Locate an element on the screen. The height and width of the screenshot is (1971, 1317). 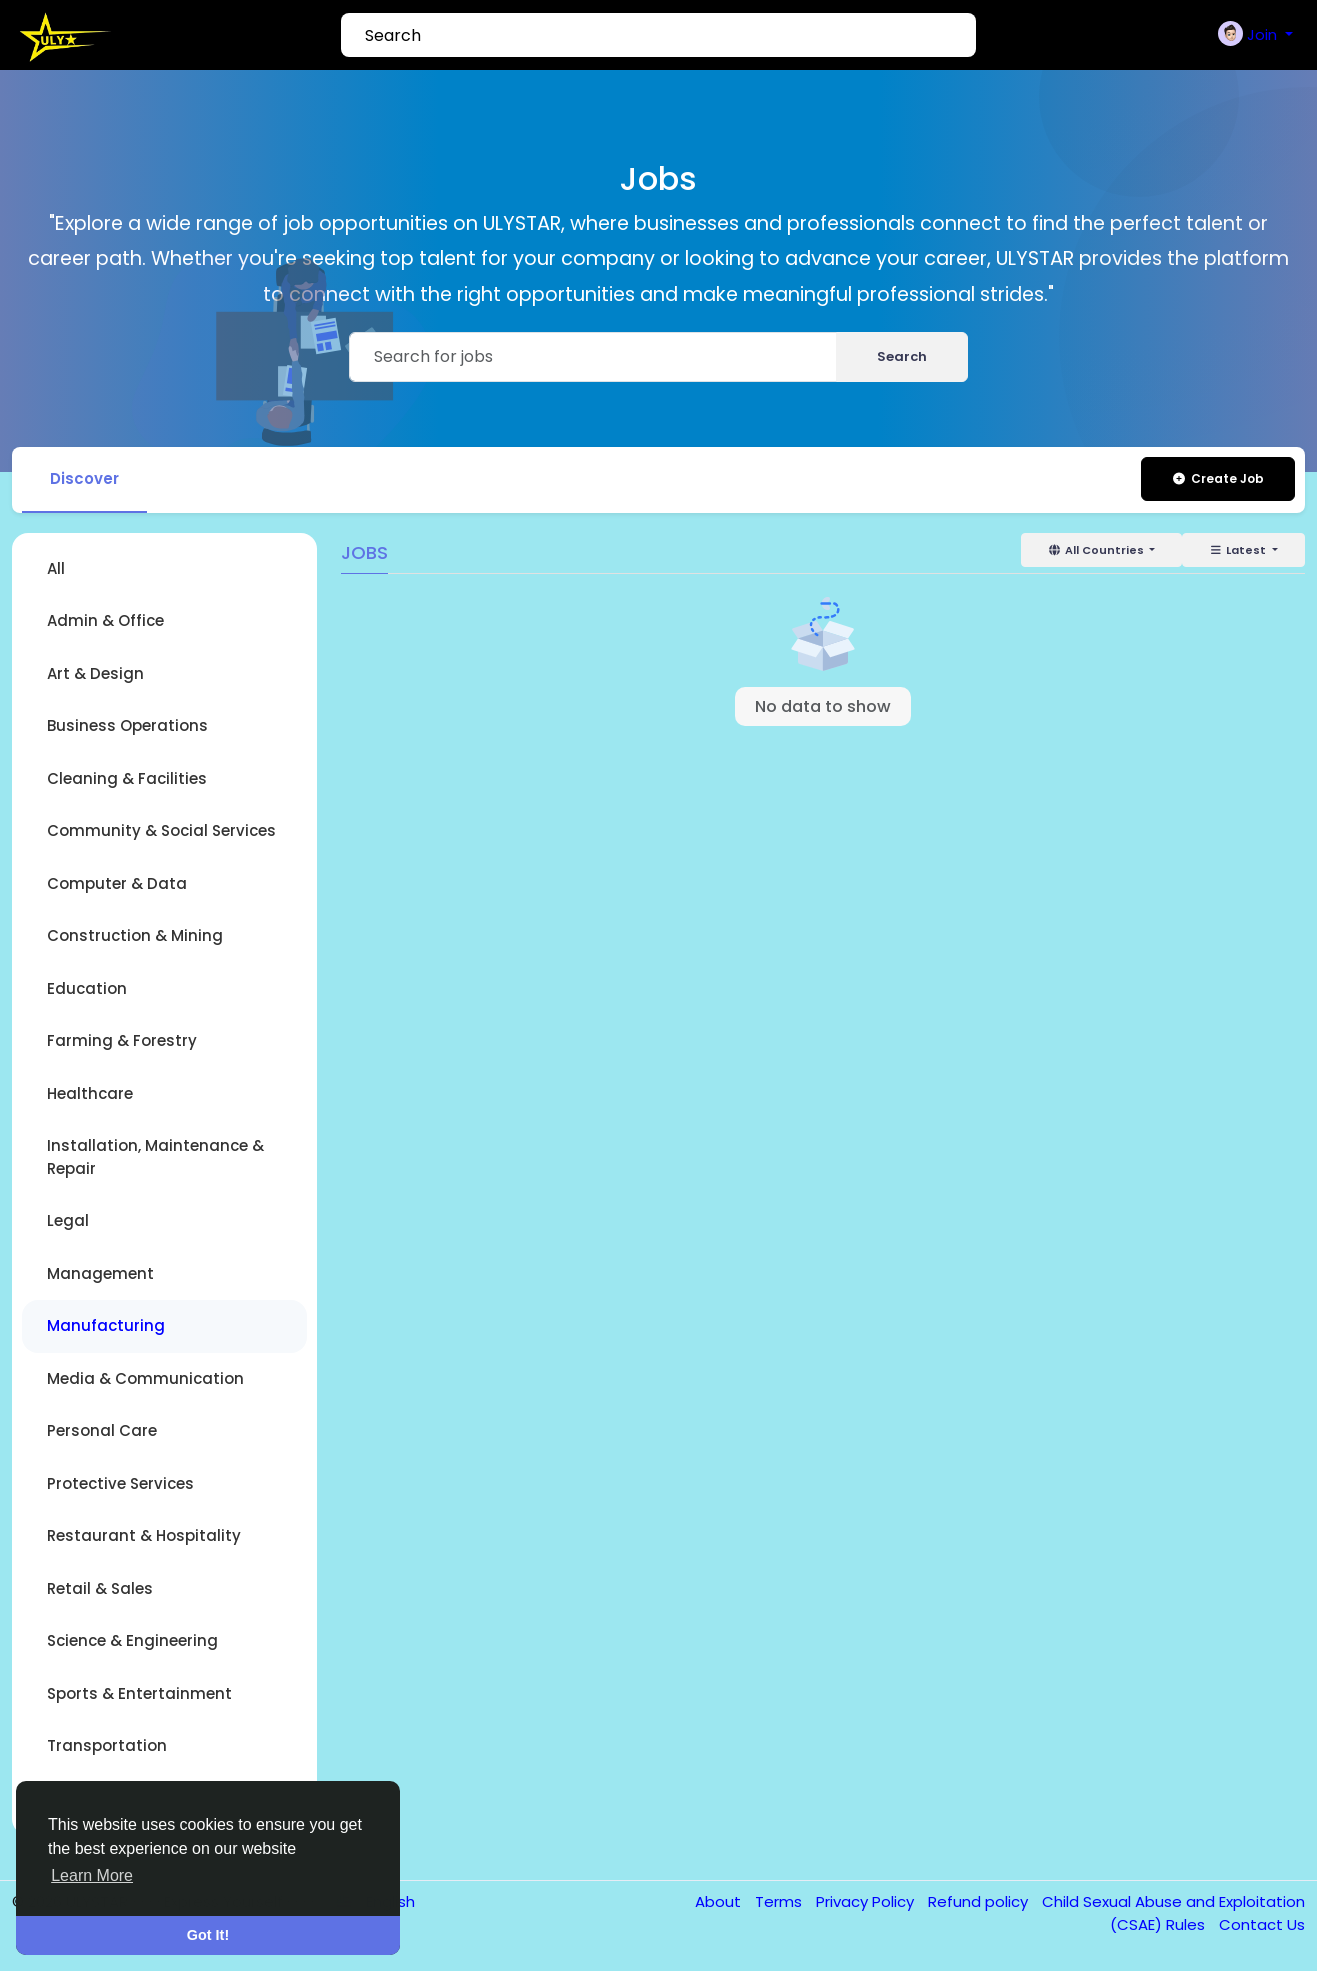
Got It! [button] is located at coordinates (208, 1935).